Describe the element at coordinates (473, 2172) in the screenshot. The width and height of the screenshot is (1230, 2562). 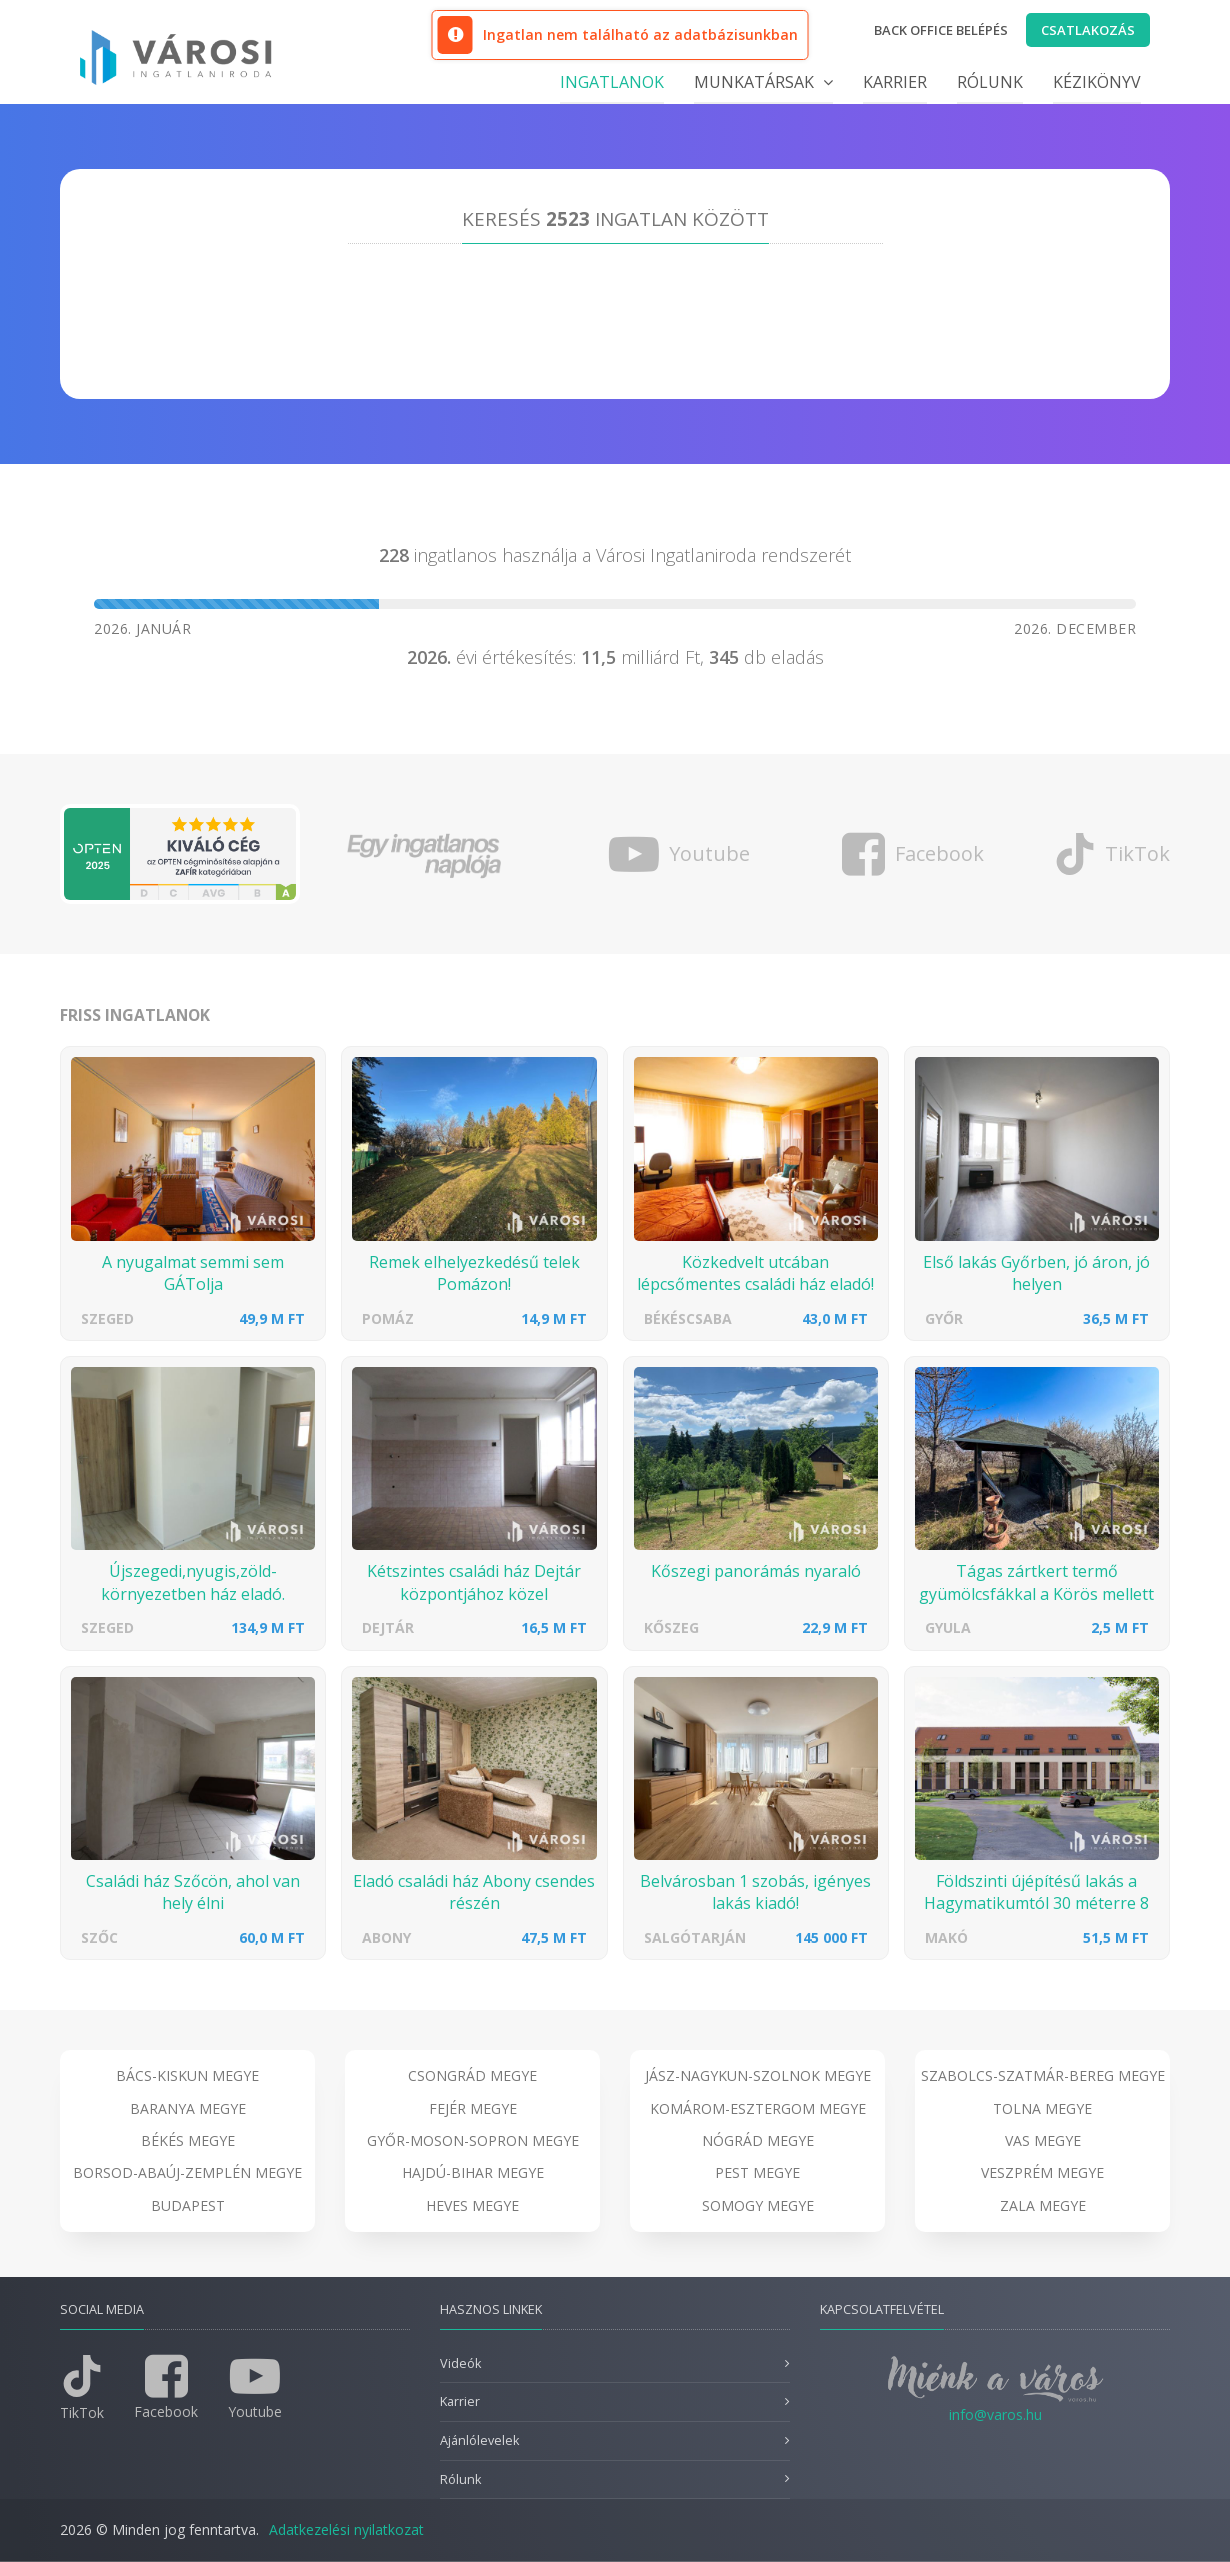
I see `Hajdú-Bihar megye` at that location.